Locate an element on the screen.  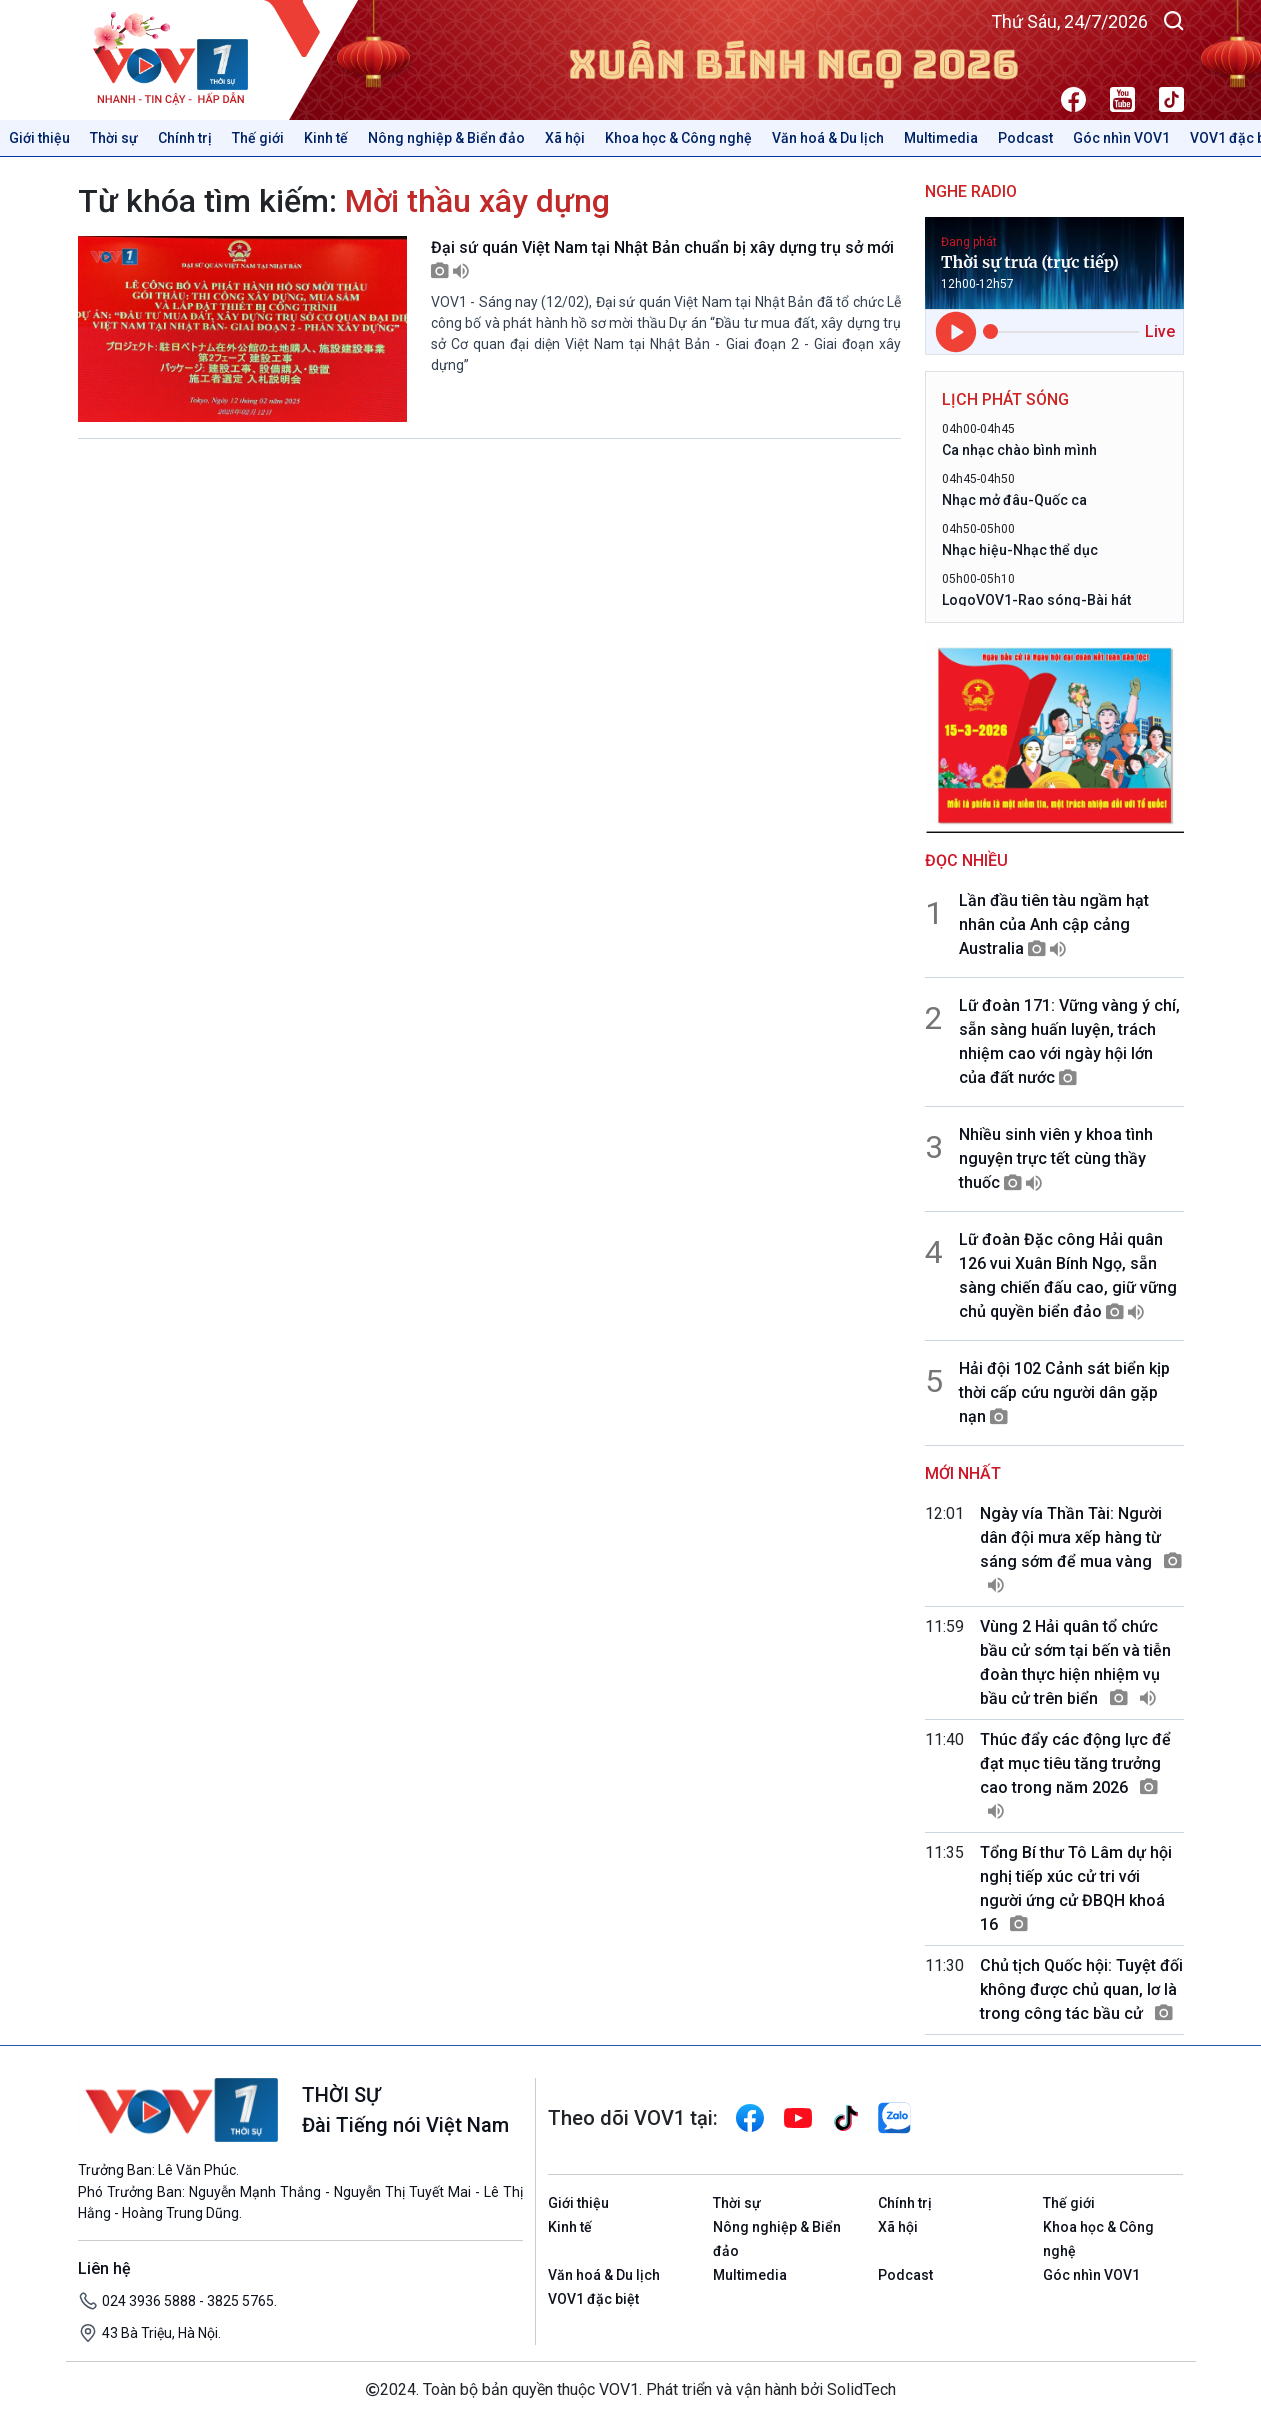
Văn hoá & Du lịch is located at coordinates (828, 138).